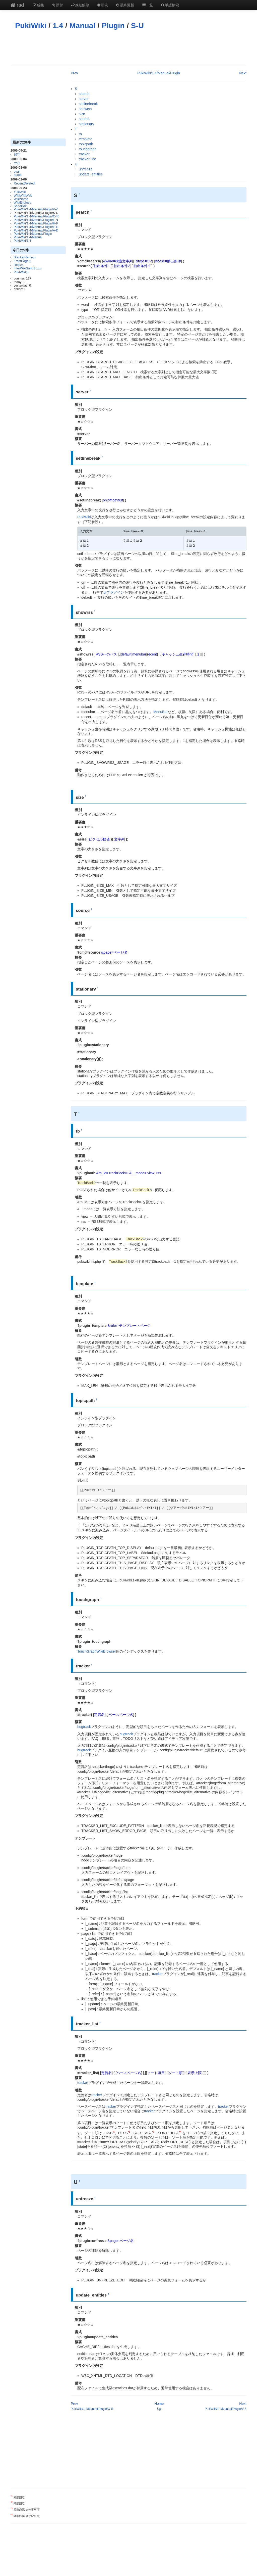 The width and height of the screenshot is (257, 2576). I want to click on Next, so click(242, 73).